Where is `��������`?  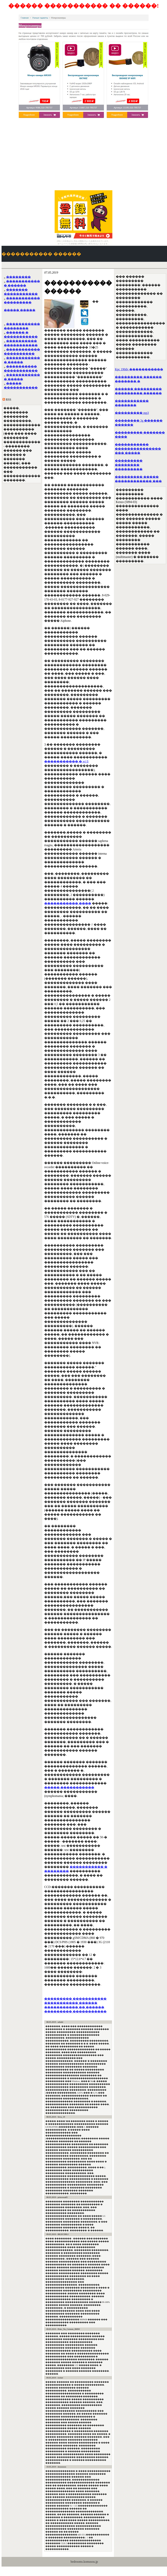
�������� is located at coordinates (18, 277).